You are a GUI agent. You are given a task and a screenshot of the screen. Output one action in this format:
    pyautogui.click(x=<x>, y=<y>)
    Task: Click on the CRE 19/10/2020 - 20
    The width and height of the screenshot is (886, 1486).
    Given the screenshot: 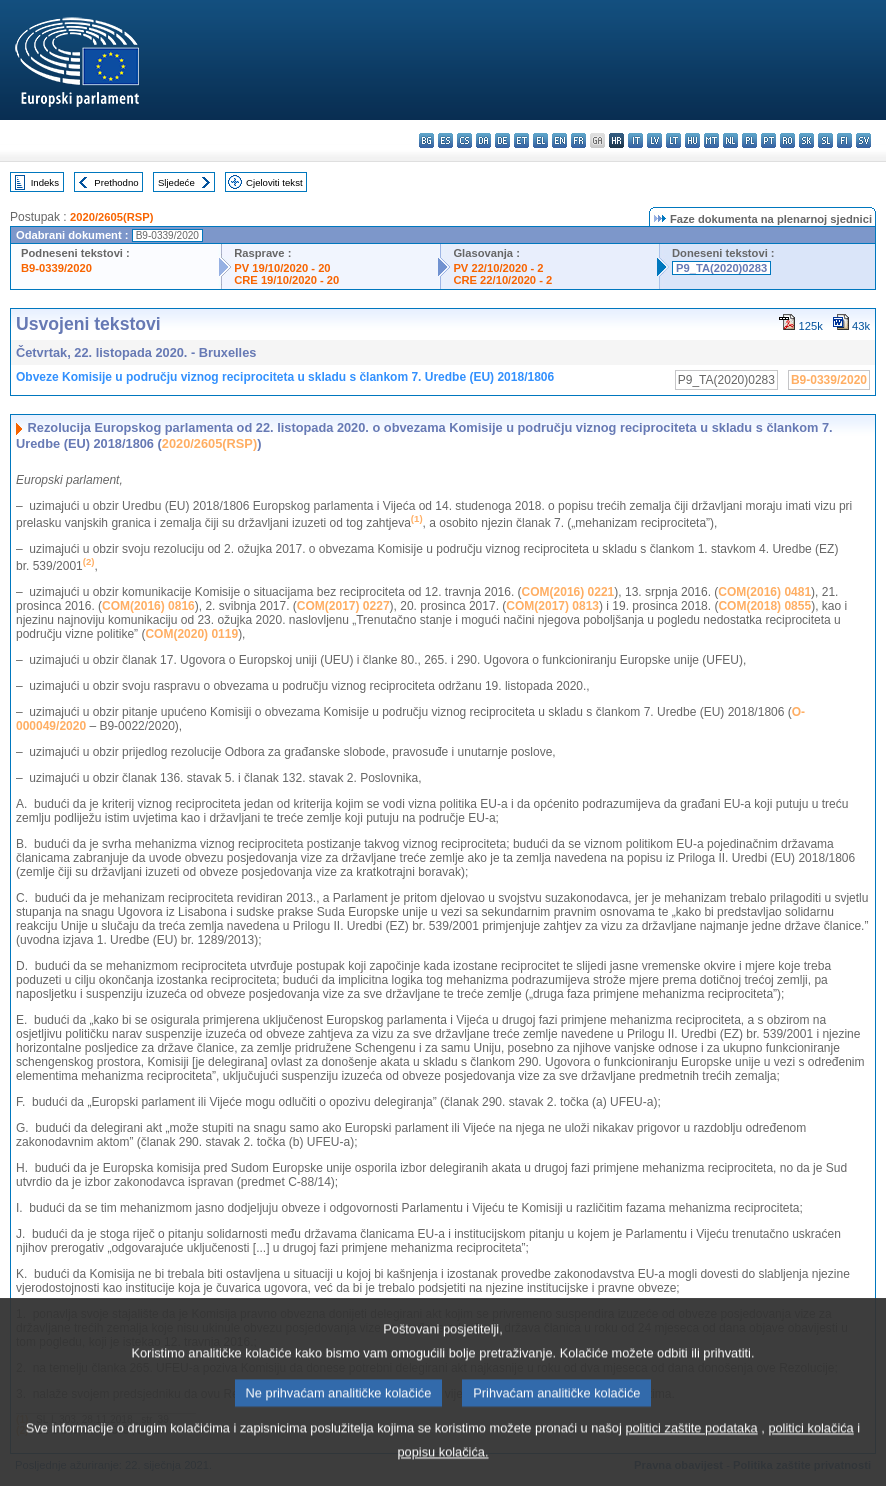 What is the action you would take?
    pyautogui.click(x=286, y=280)
    